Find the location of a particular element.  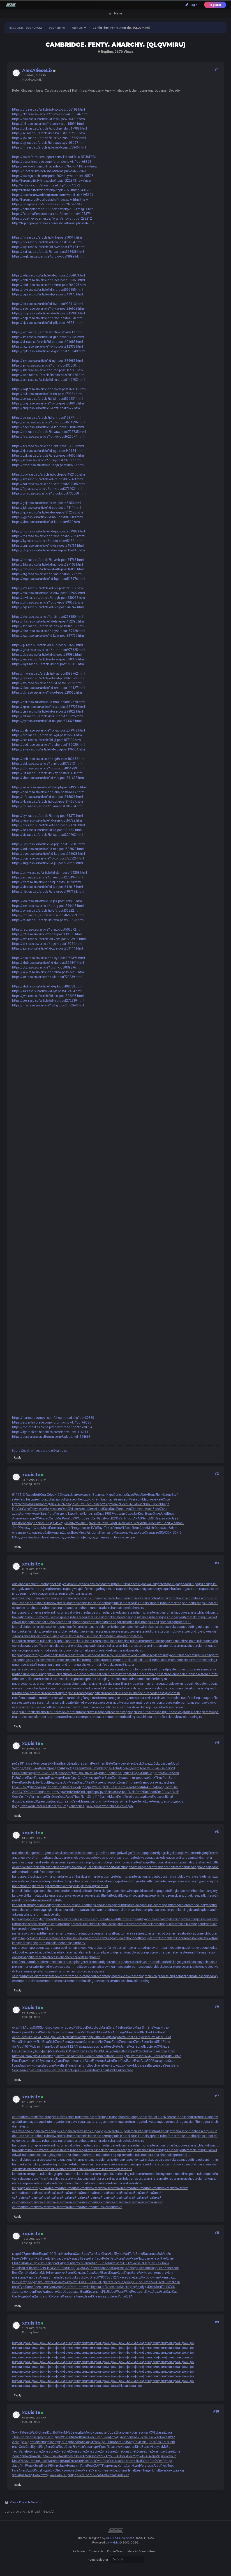

jogformation is located at coordinates (53, 1886).